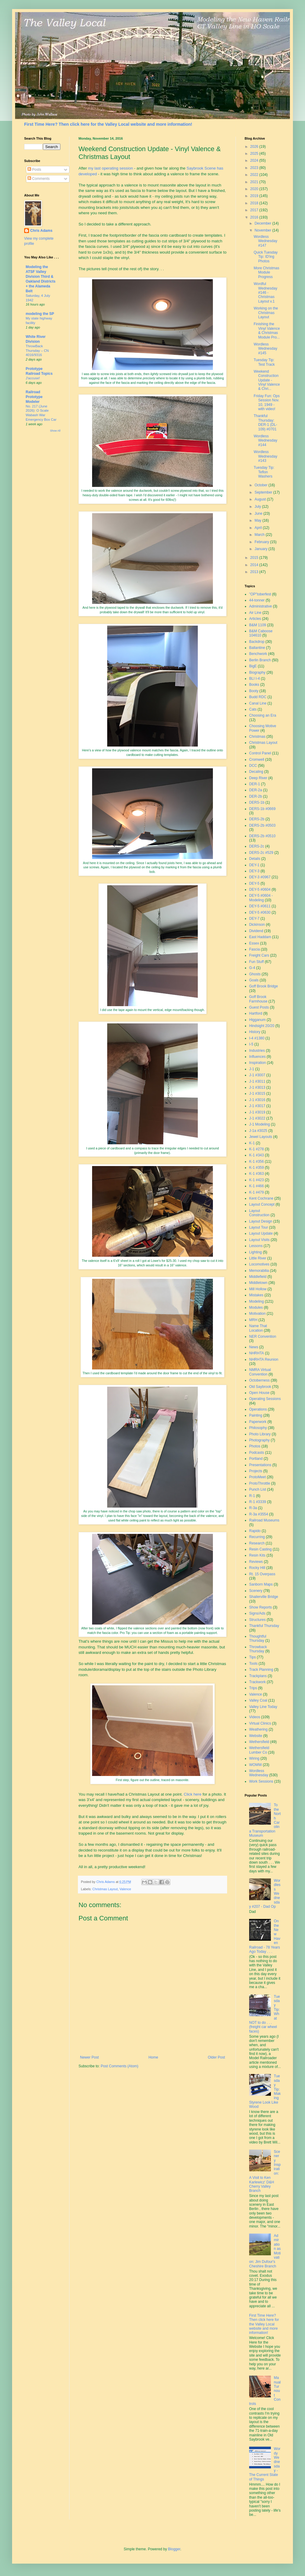 The image size is (305, 2576). What do you see at coordinates (252, 968) in the screenshot?
I see `G-4` at bounding box center [252, 968].